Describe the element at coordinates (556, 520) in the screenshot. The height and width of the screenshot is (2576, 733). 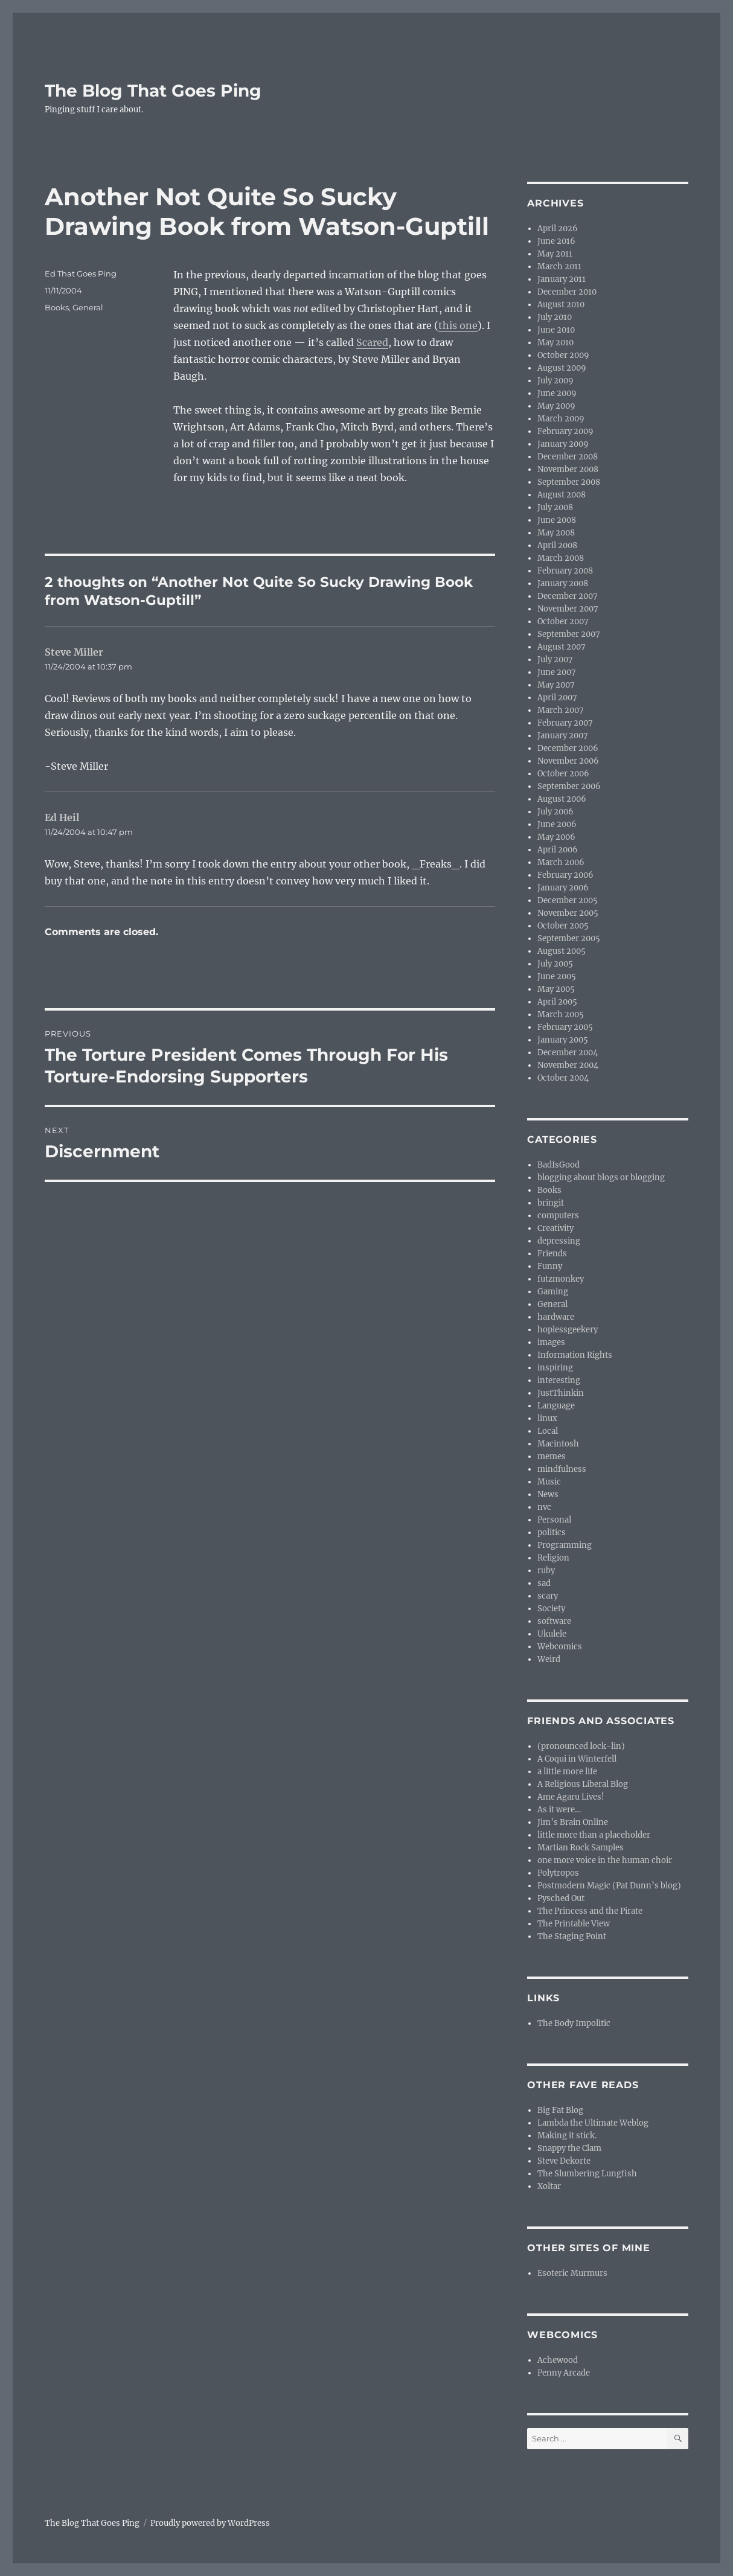
I see `June 2008` at that location.